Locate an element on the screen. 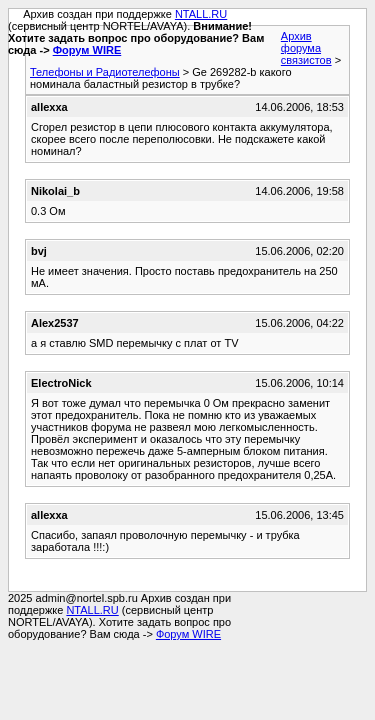 The height and width of the screenshot is (720, 375). Форум WIRE is located at coordinates (87, 50).